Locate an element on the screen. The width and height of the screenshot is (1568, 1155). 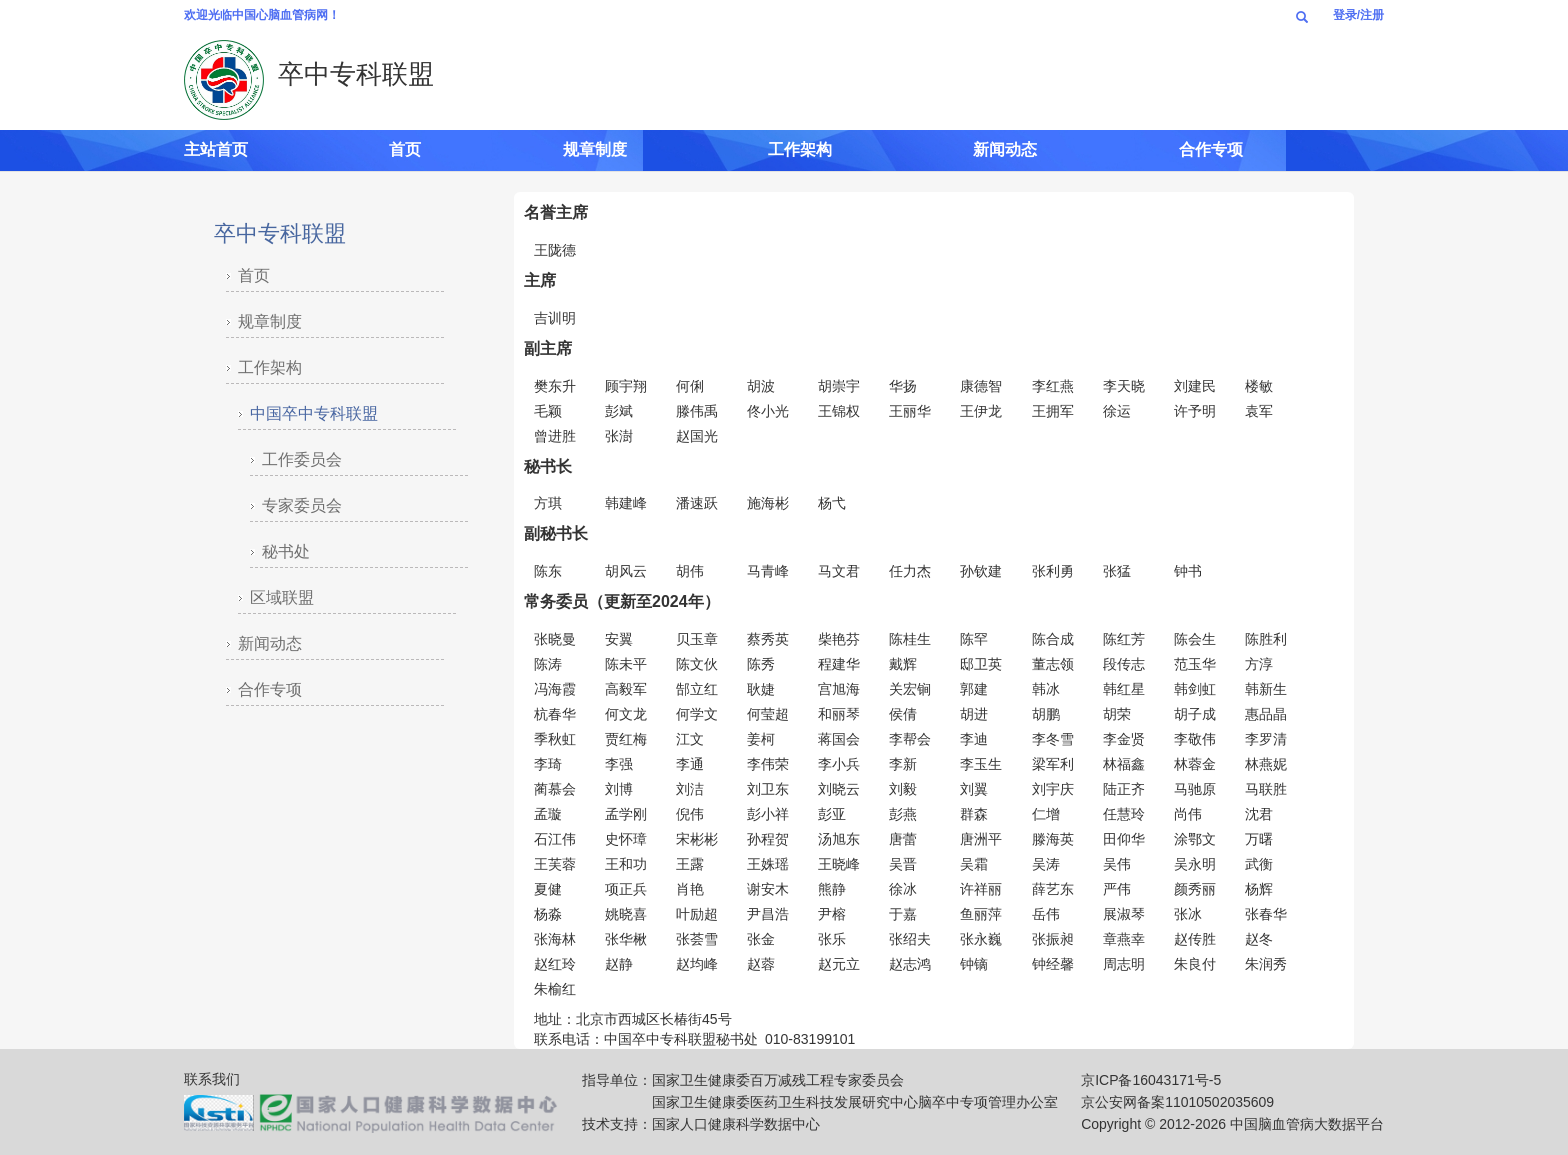
胡鹏 is located at coordinates (1046, 714).